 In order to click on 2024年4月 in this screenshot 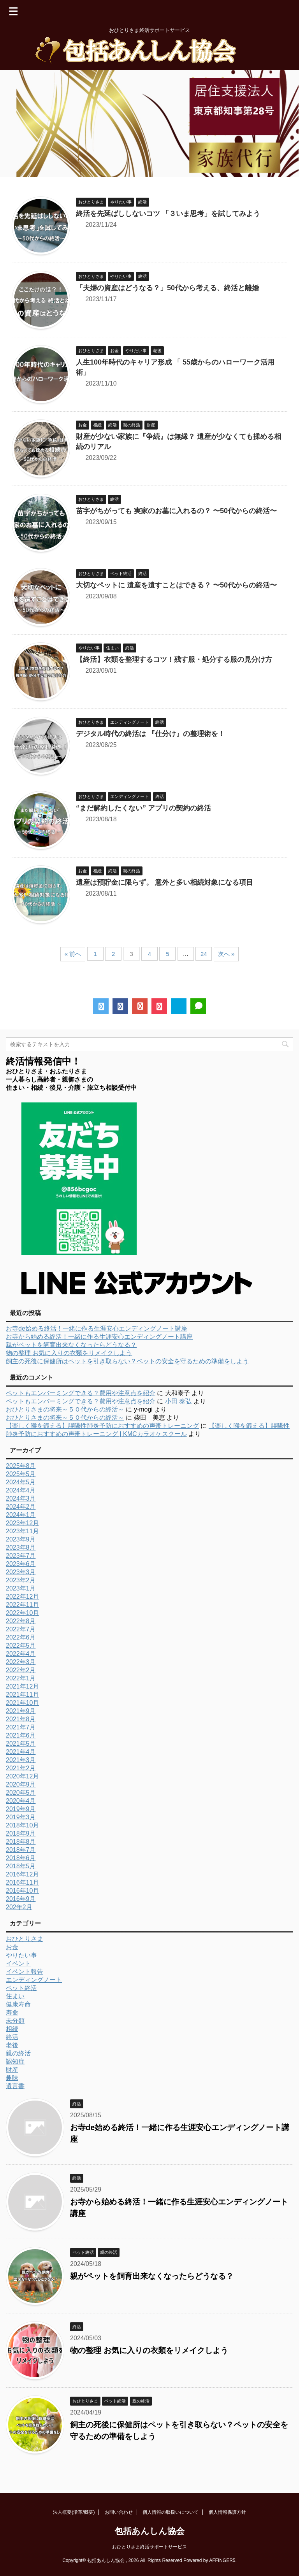, I will do `click(21, 1490)`.